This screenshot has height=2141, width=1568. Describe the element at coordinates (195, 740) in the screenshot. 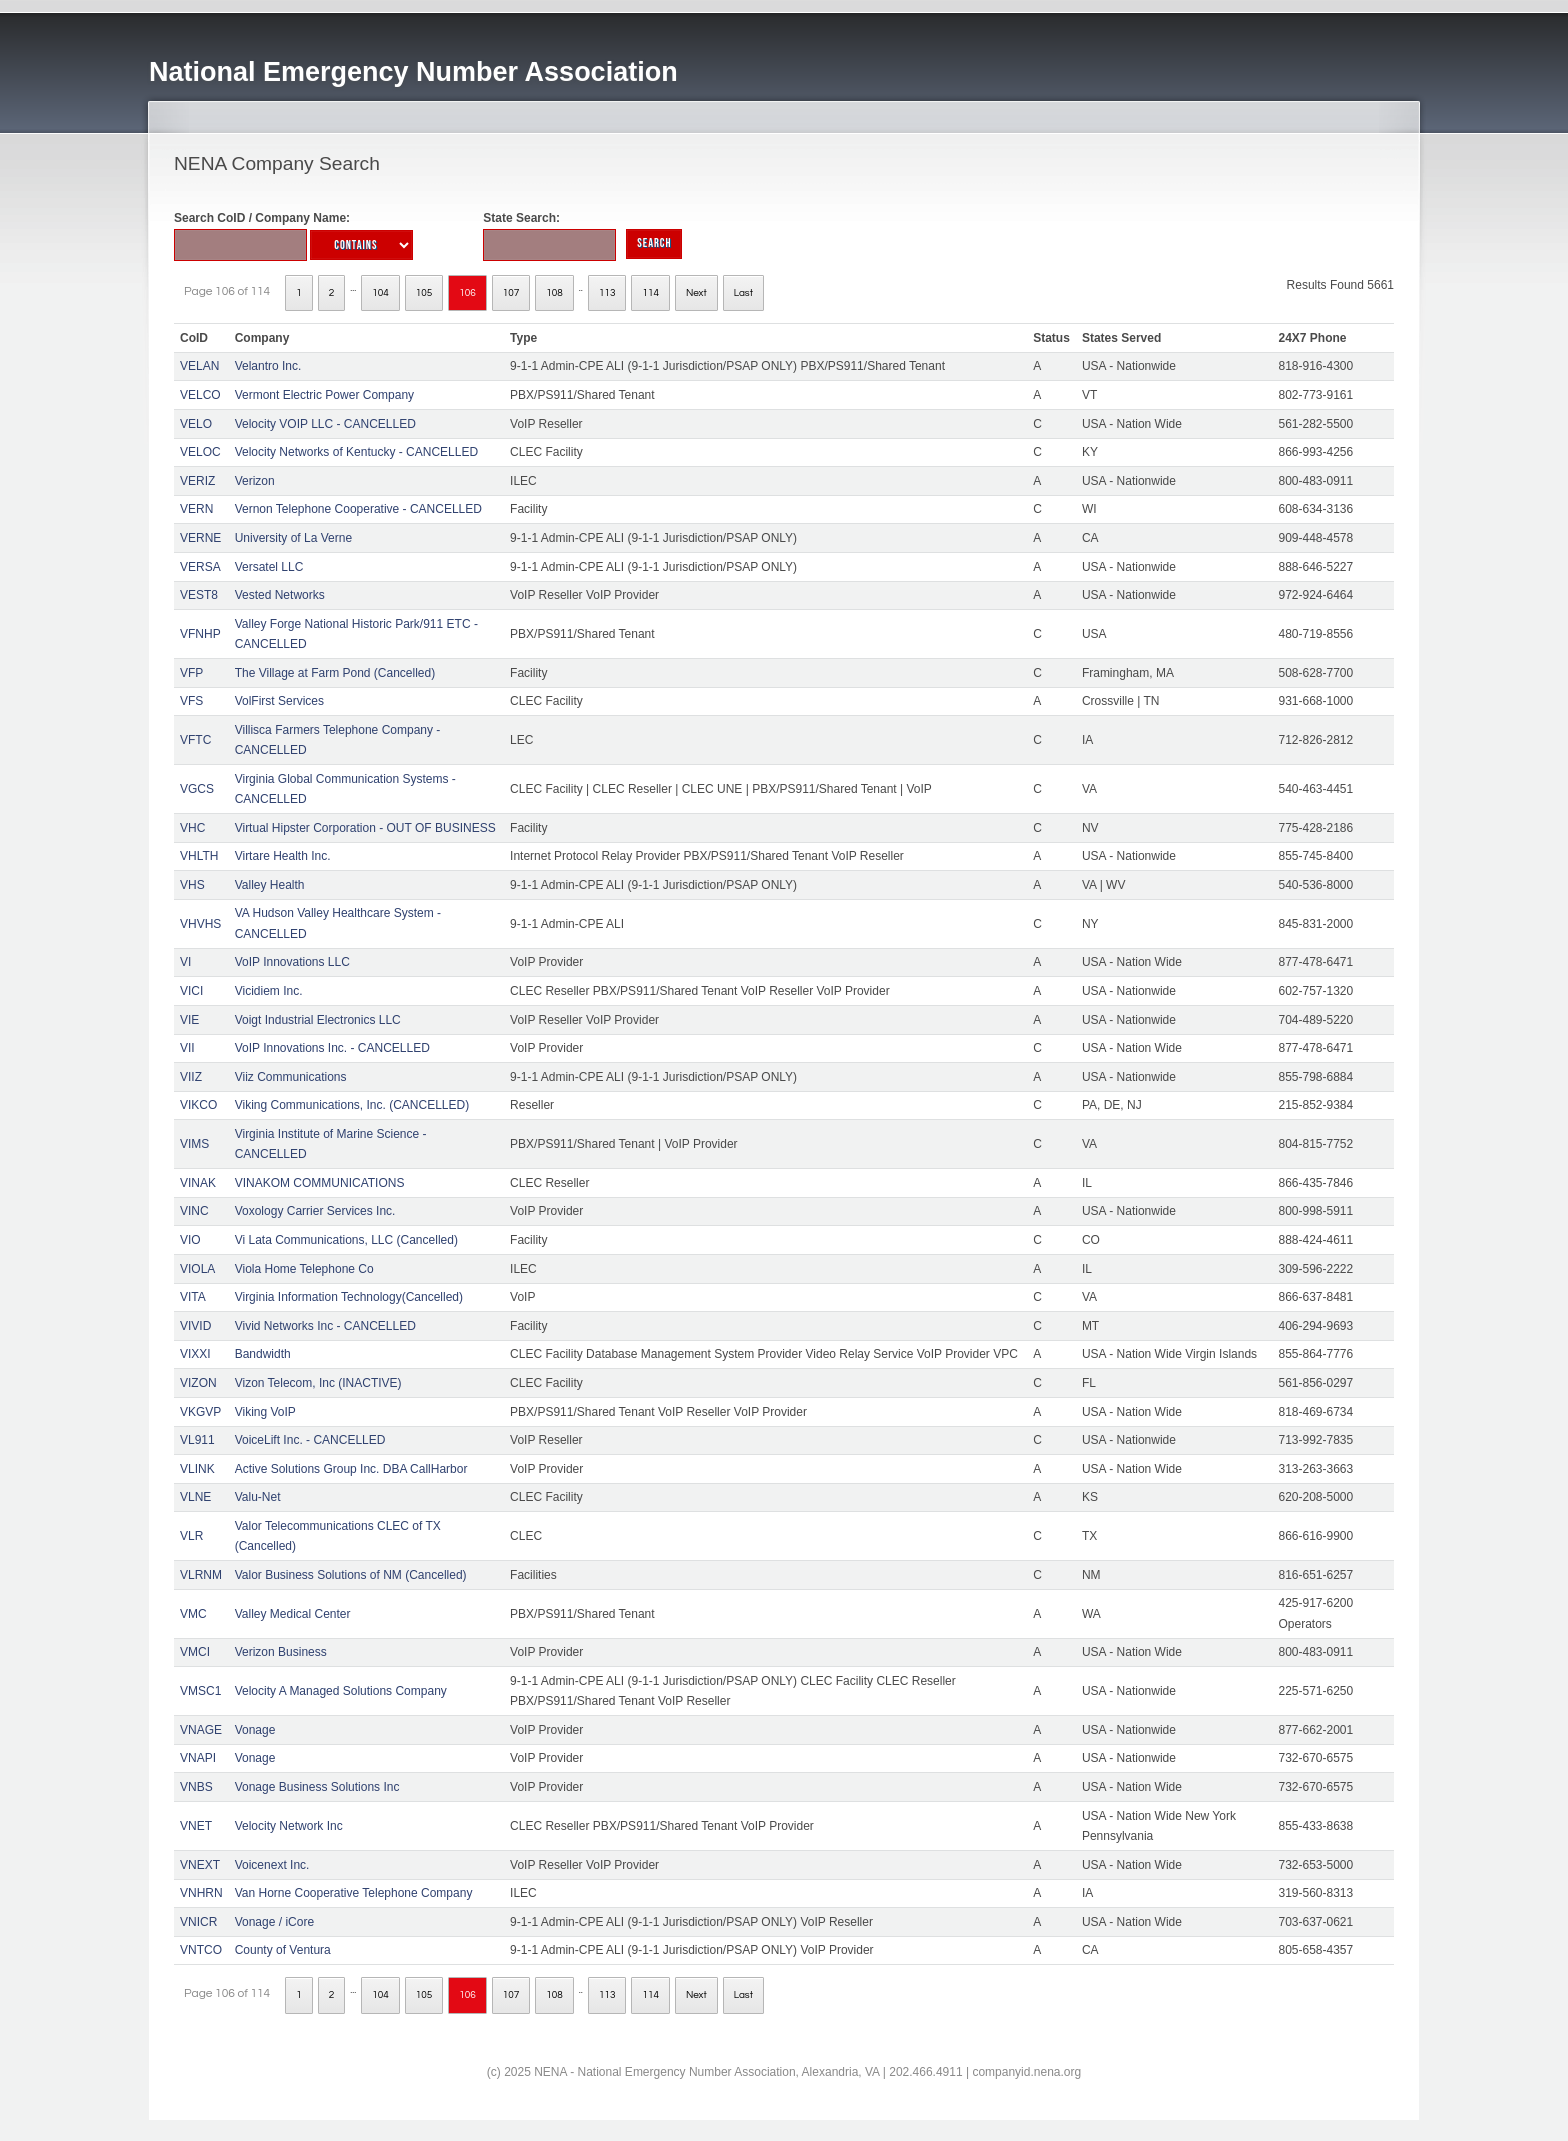

I see `VFTC` at that location.